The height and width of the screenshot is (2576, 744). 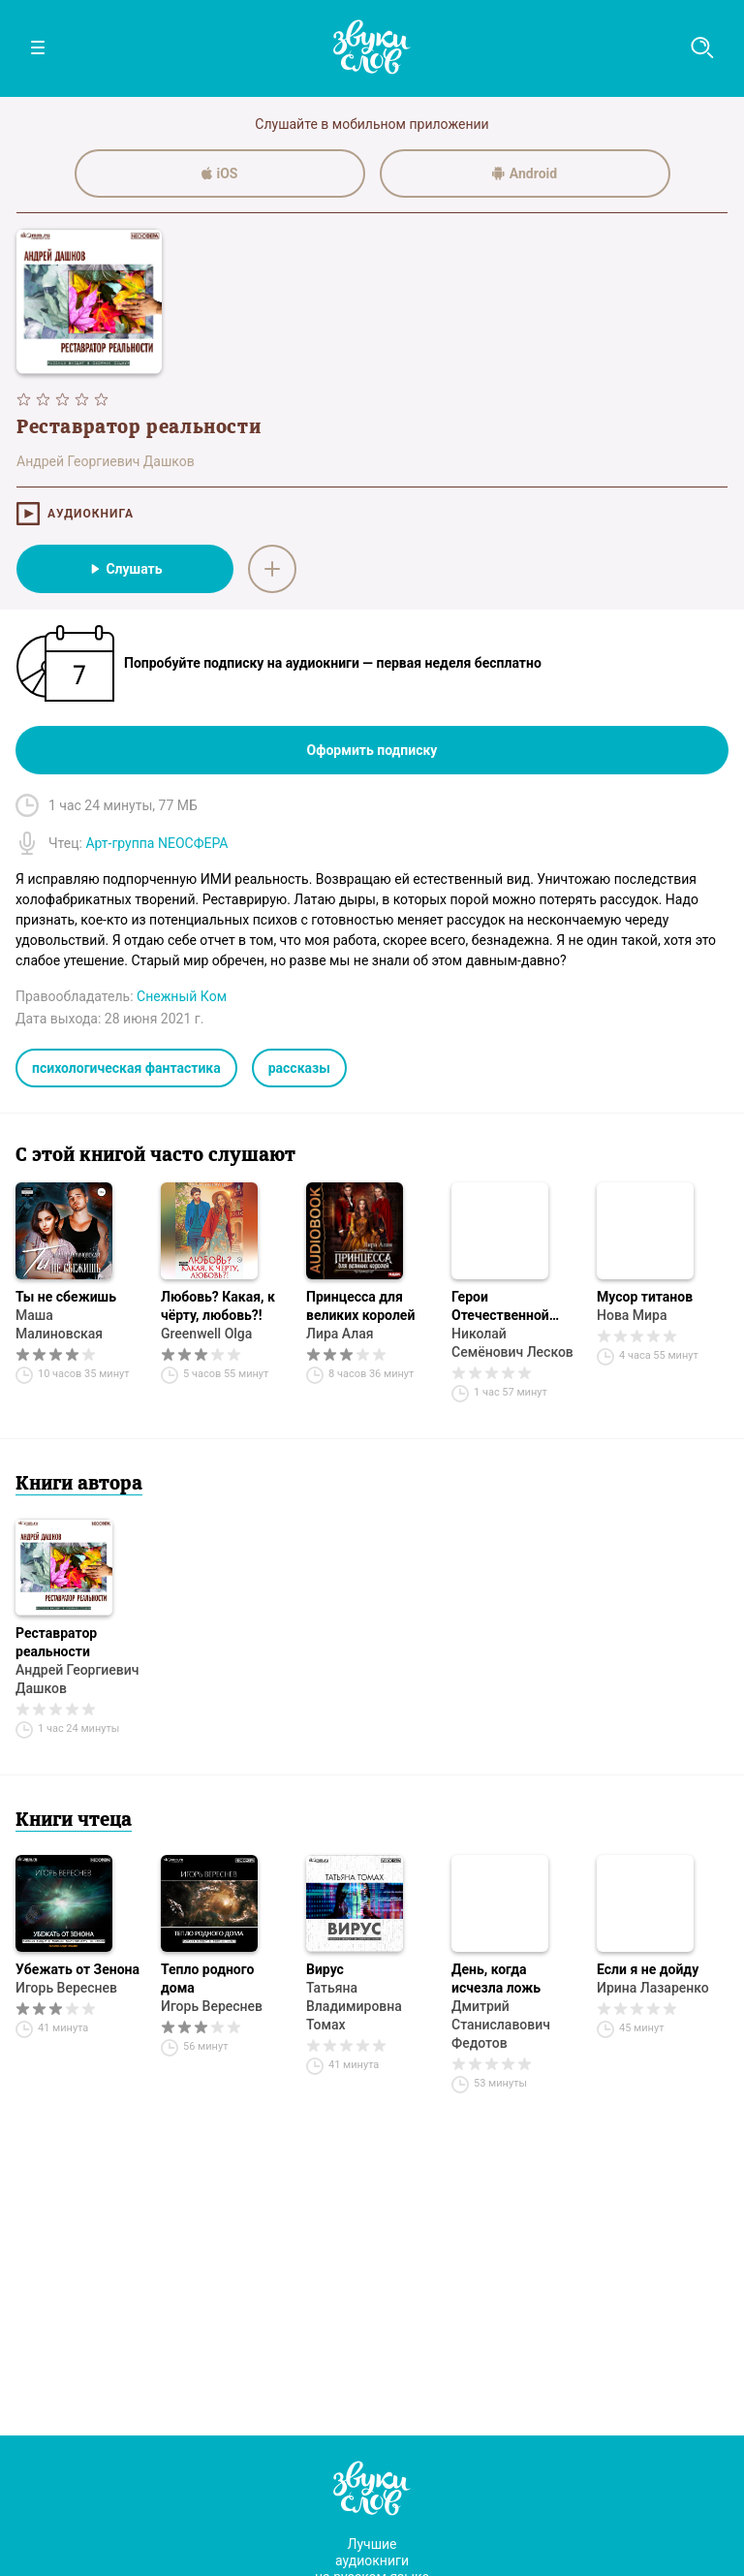 I want to click on Нова Мира, so click(x=632, y=1315).